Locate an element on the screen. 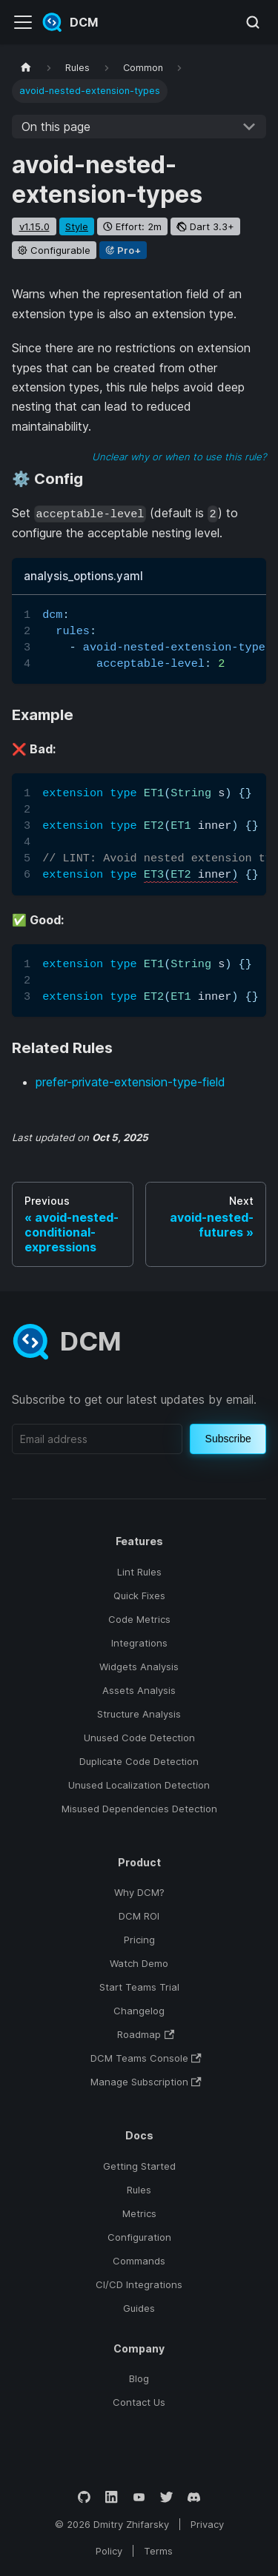 The height and width of the screenshot is (2576, 278). Lint Rules is located at coordinates (139, 1572).